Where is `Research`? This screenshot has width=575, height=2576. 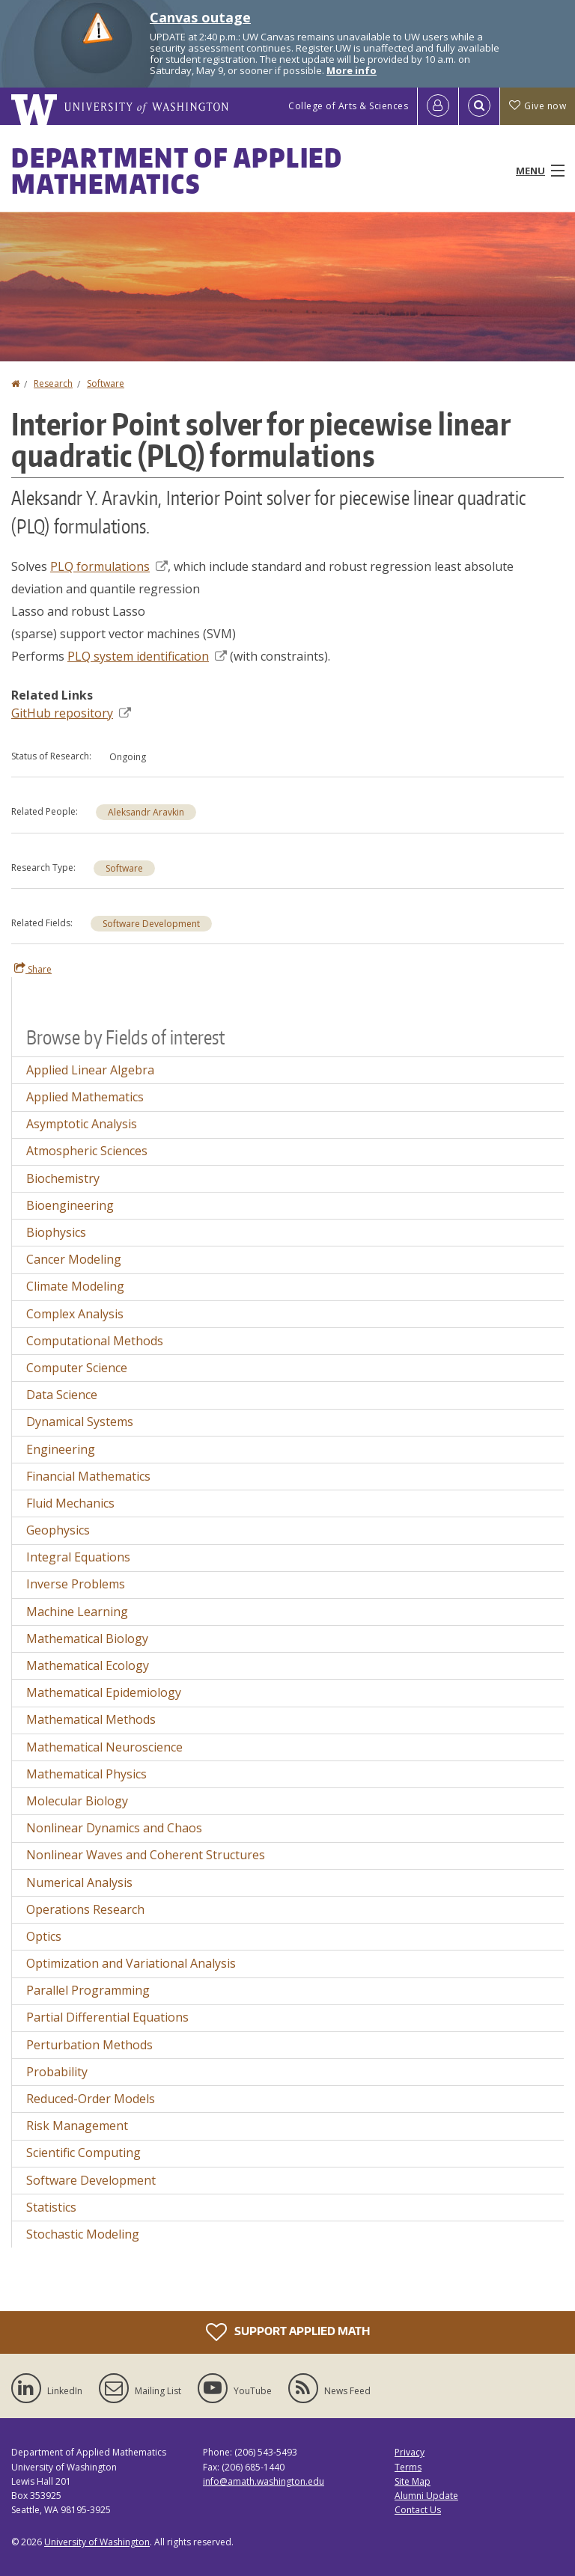 Research is located at coordinates (53, 383).